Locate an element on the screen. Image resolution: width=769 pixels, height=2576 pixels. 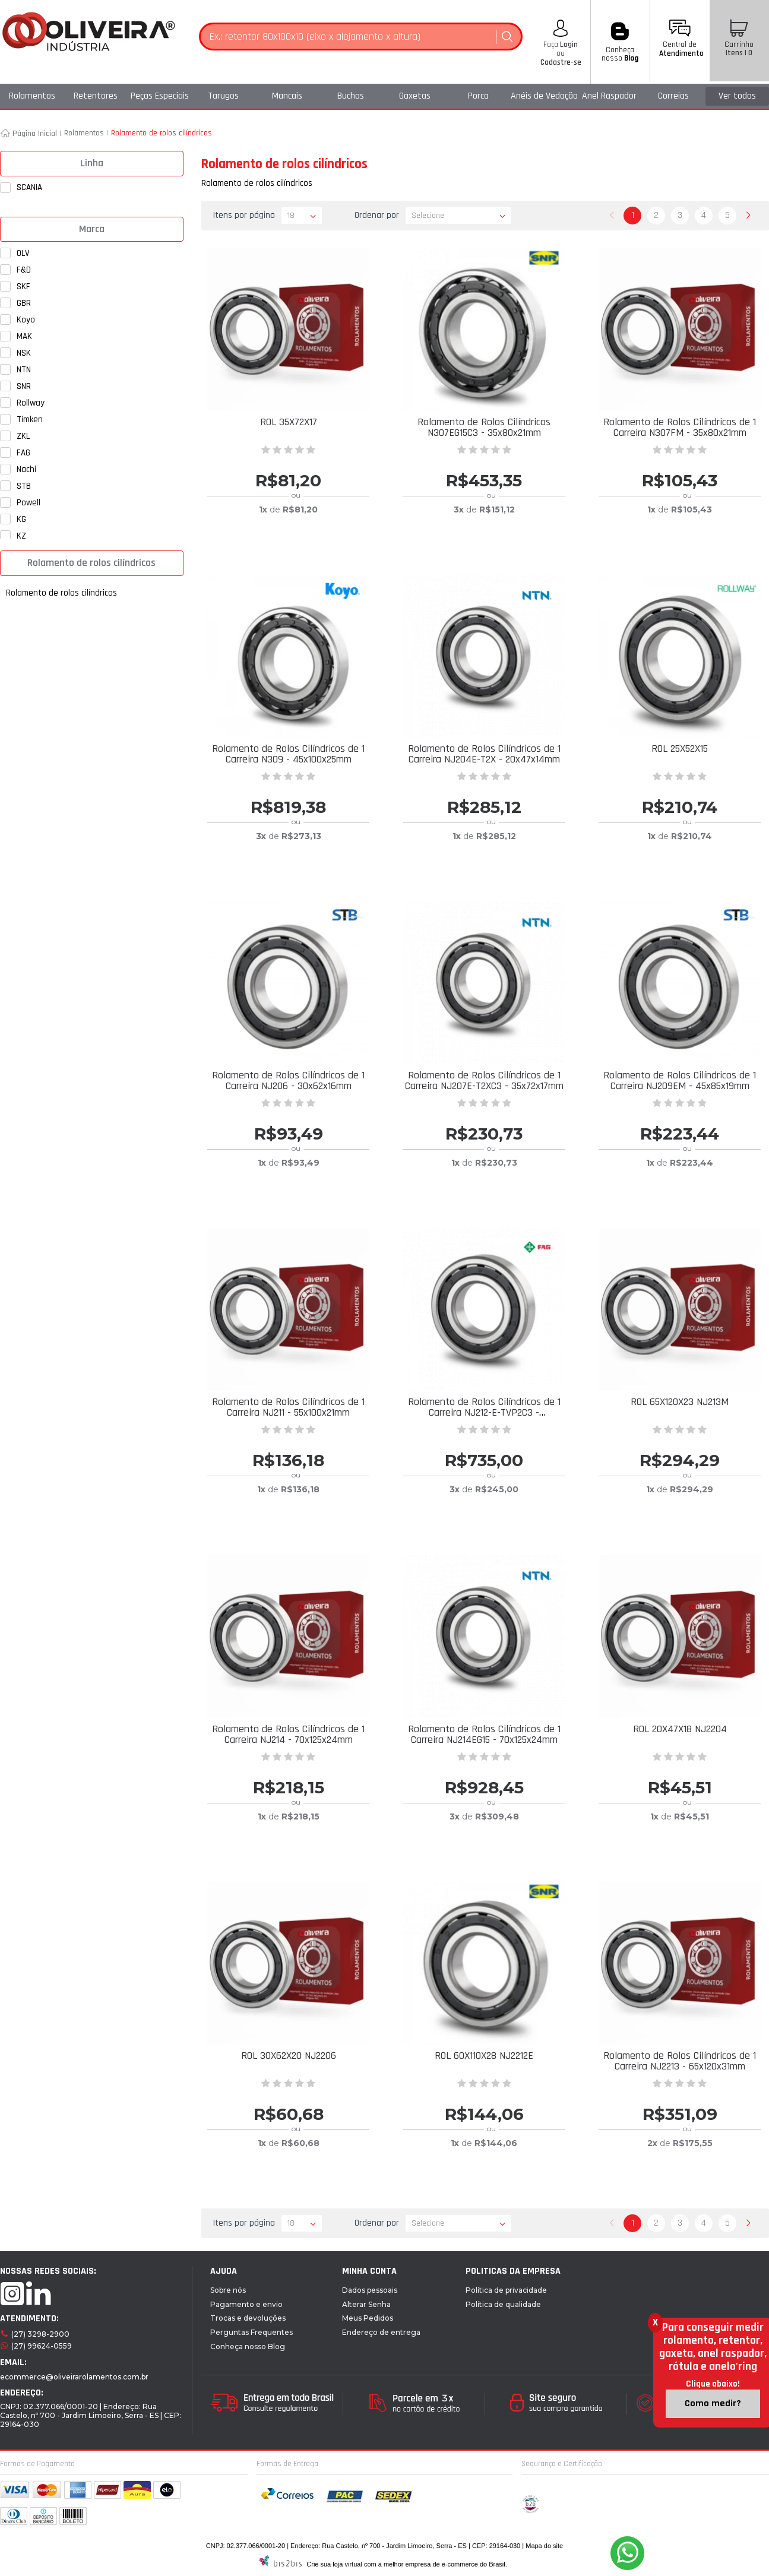
Porca is located at coordinates (478, 96).